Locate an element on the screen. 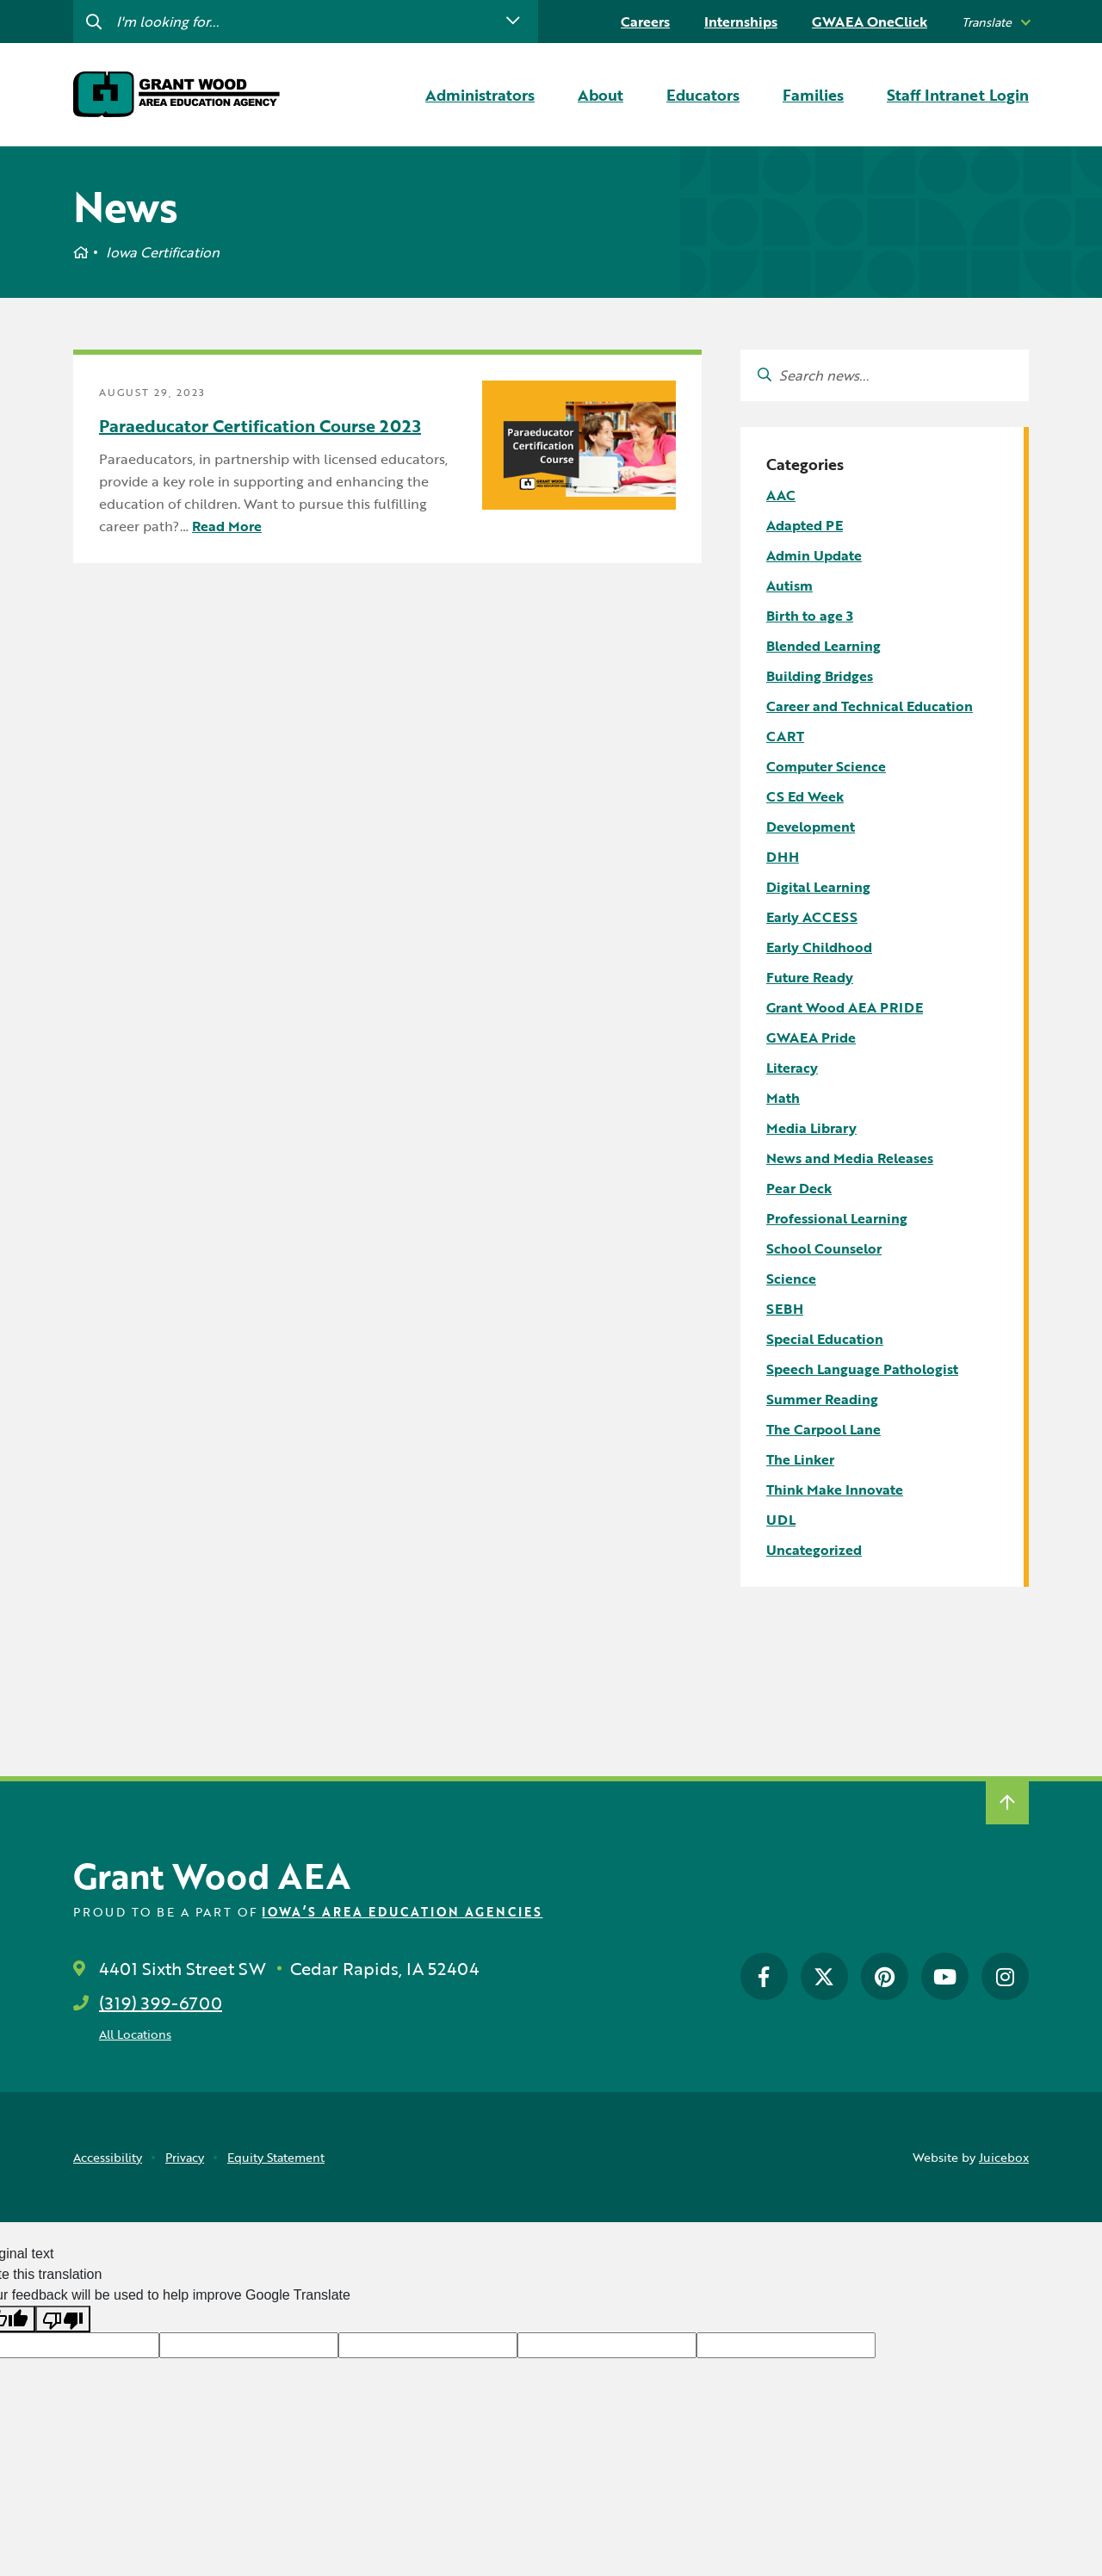  Media Library is located at coordinates (811, 1128).